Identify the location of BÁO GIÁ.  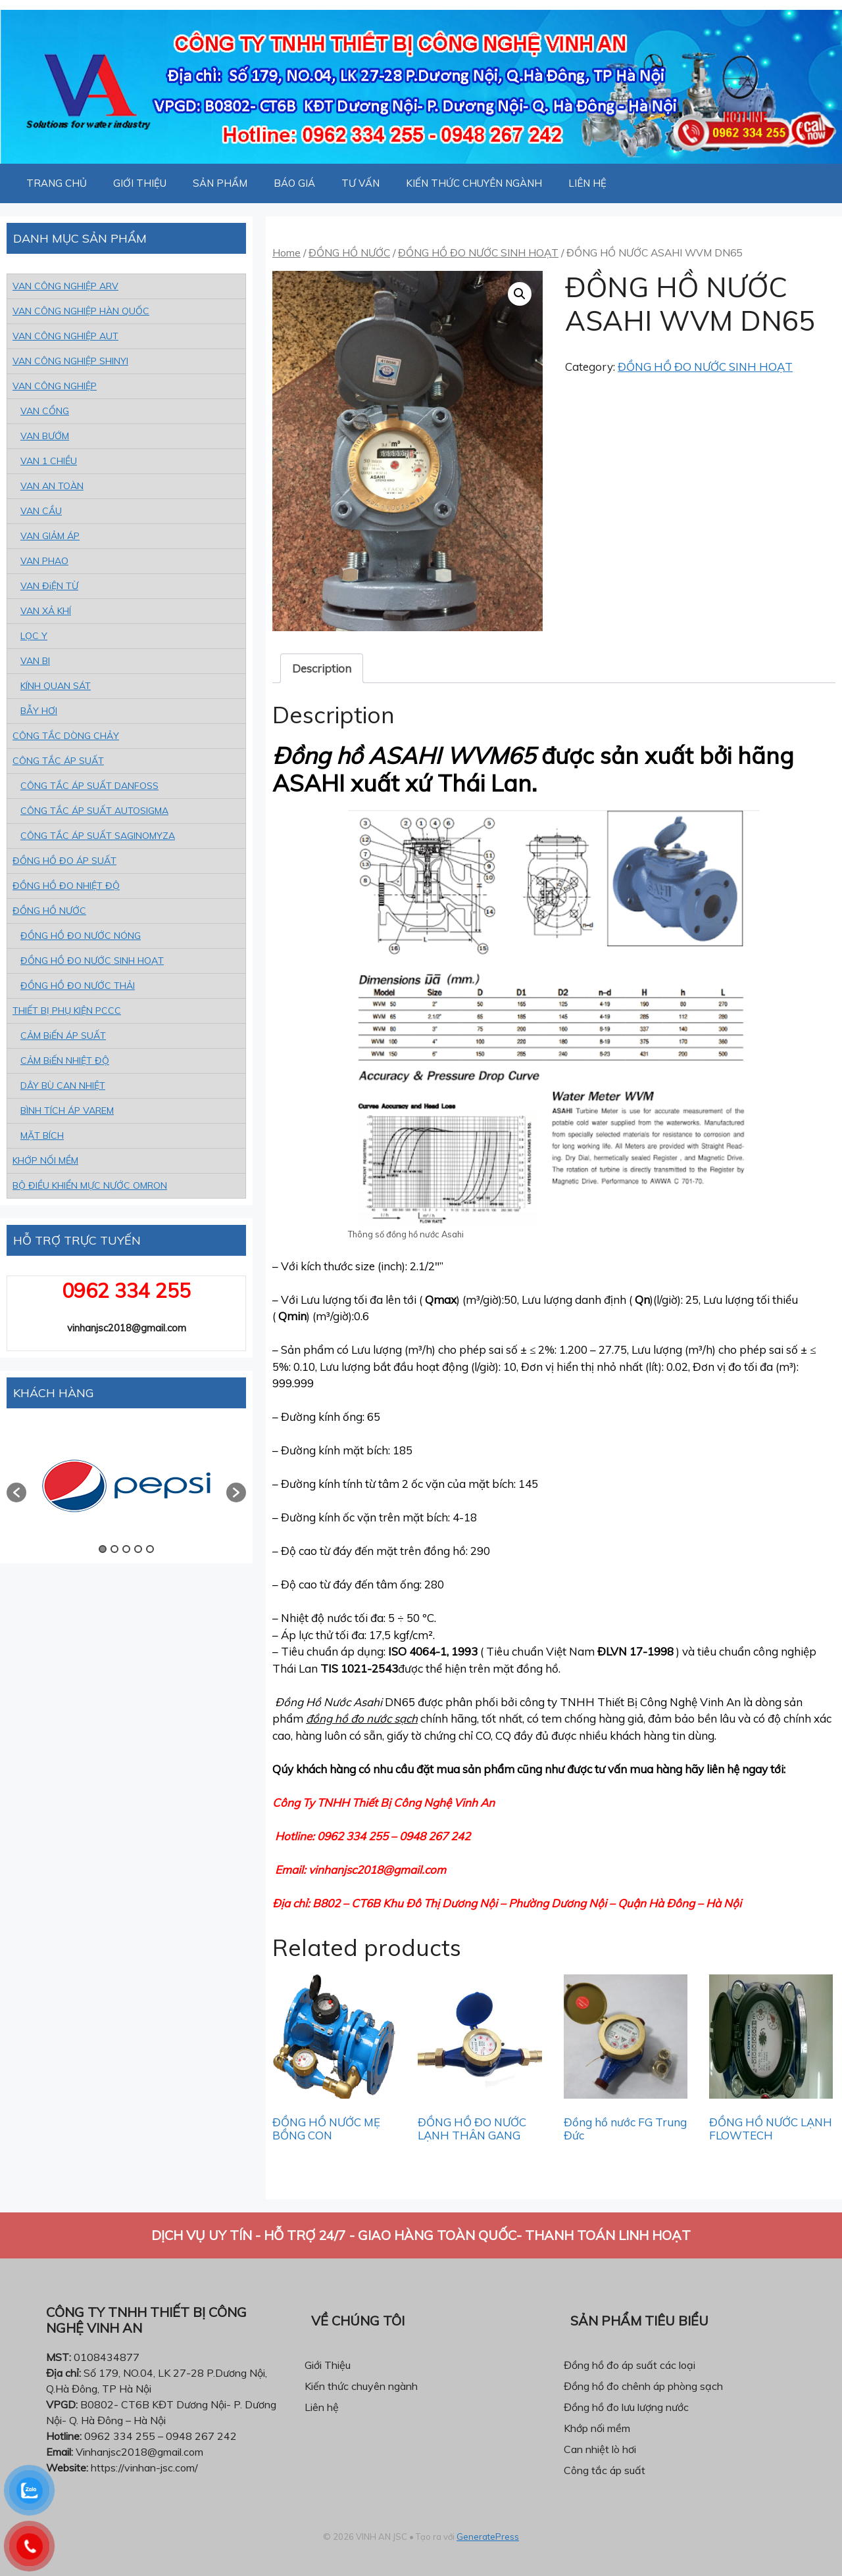
(294, 183).